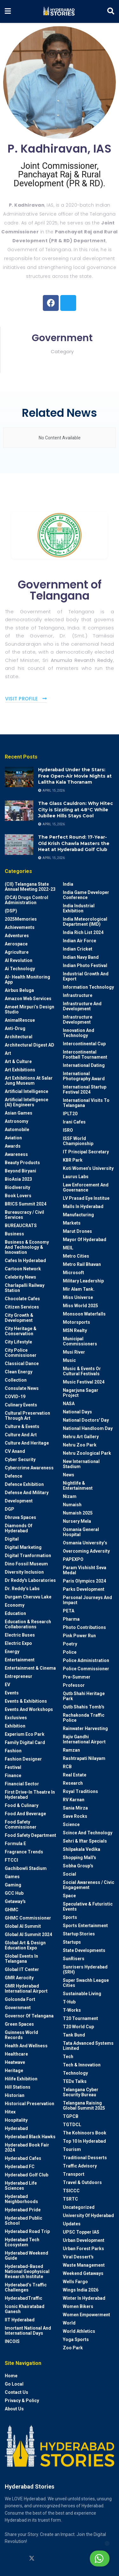 This screenshot has height=2576, width=119. I want to click on police, so click(69, 1652).